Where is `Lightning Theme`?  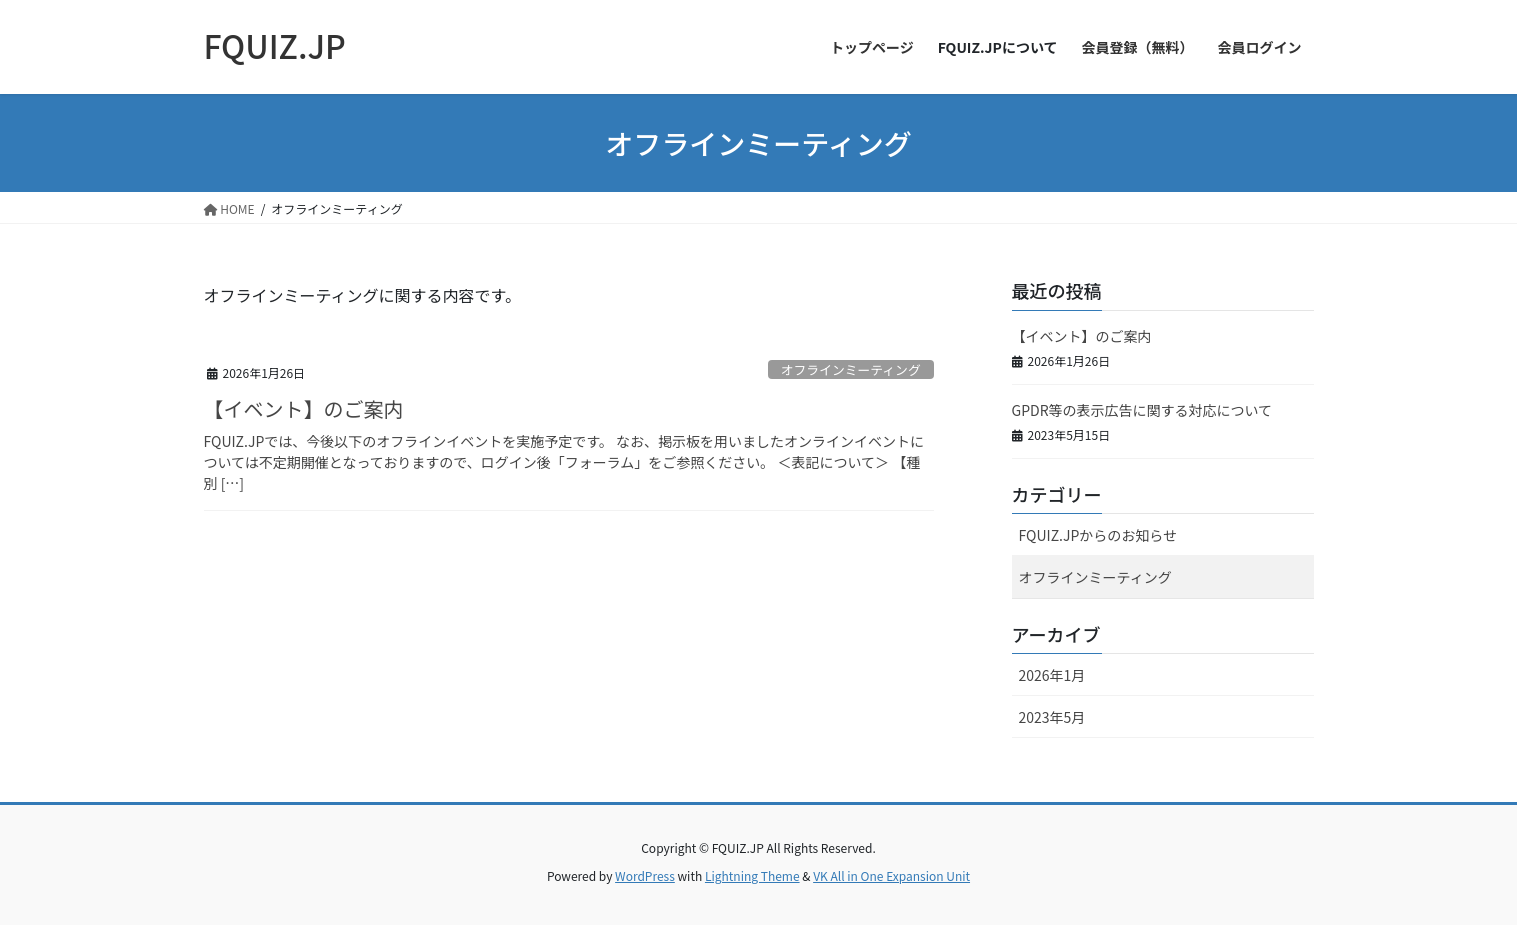
Lightning Theme is located at coordinates (752, 875).